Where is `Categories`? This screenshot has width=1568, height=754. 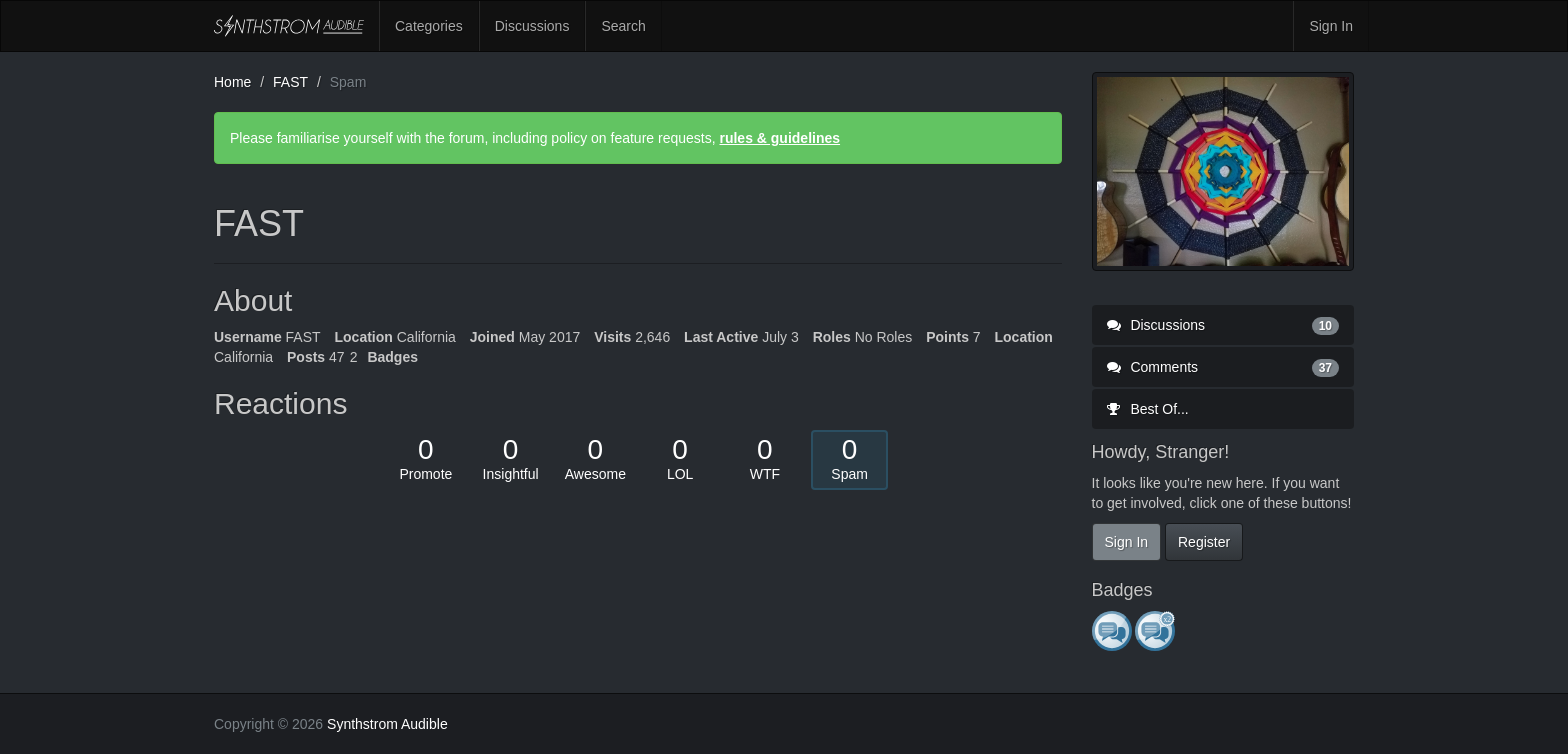 Categories is located at coordinates (429, 26).